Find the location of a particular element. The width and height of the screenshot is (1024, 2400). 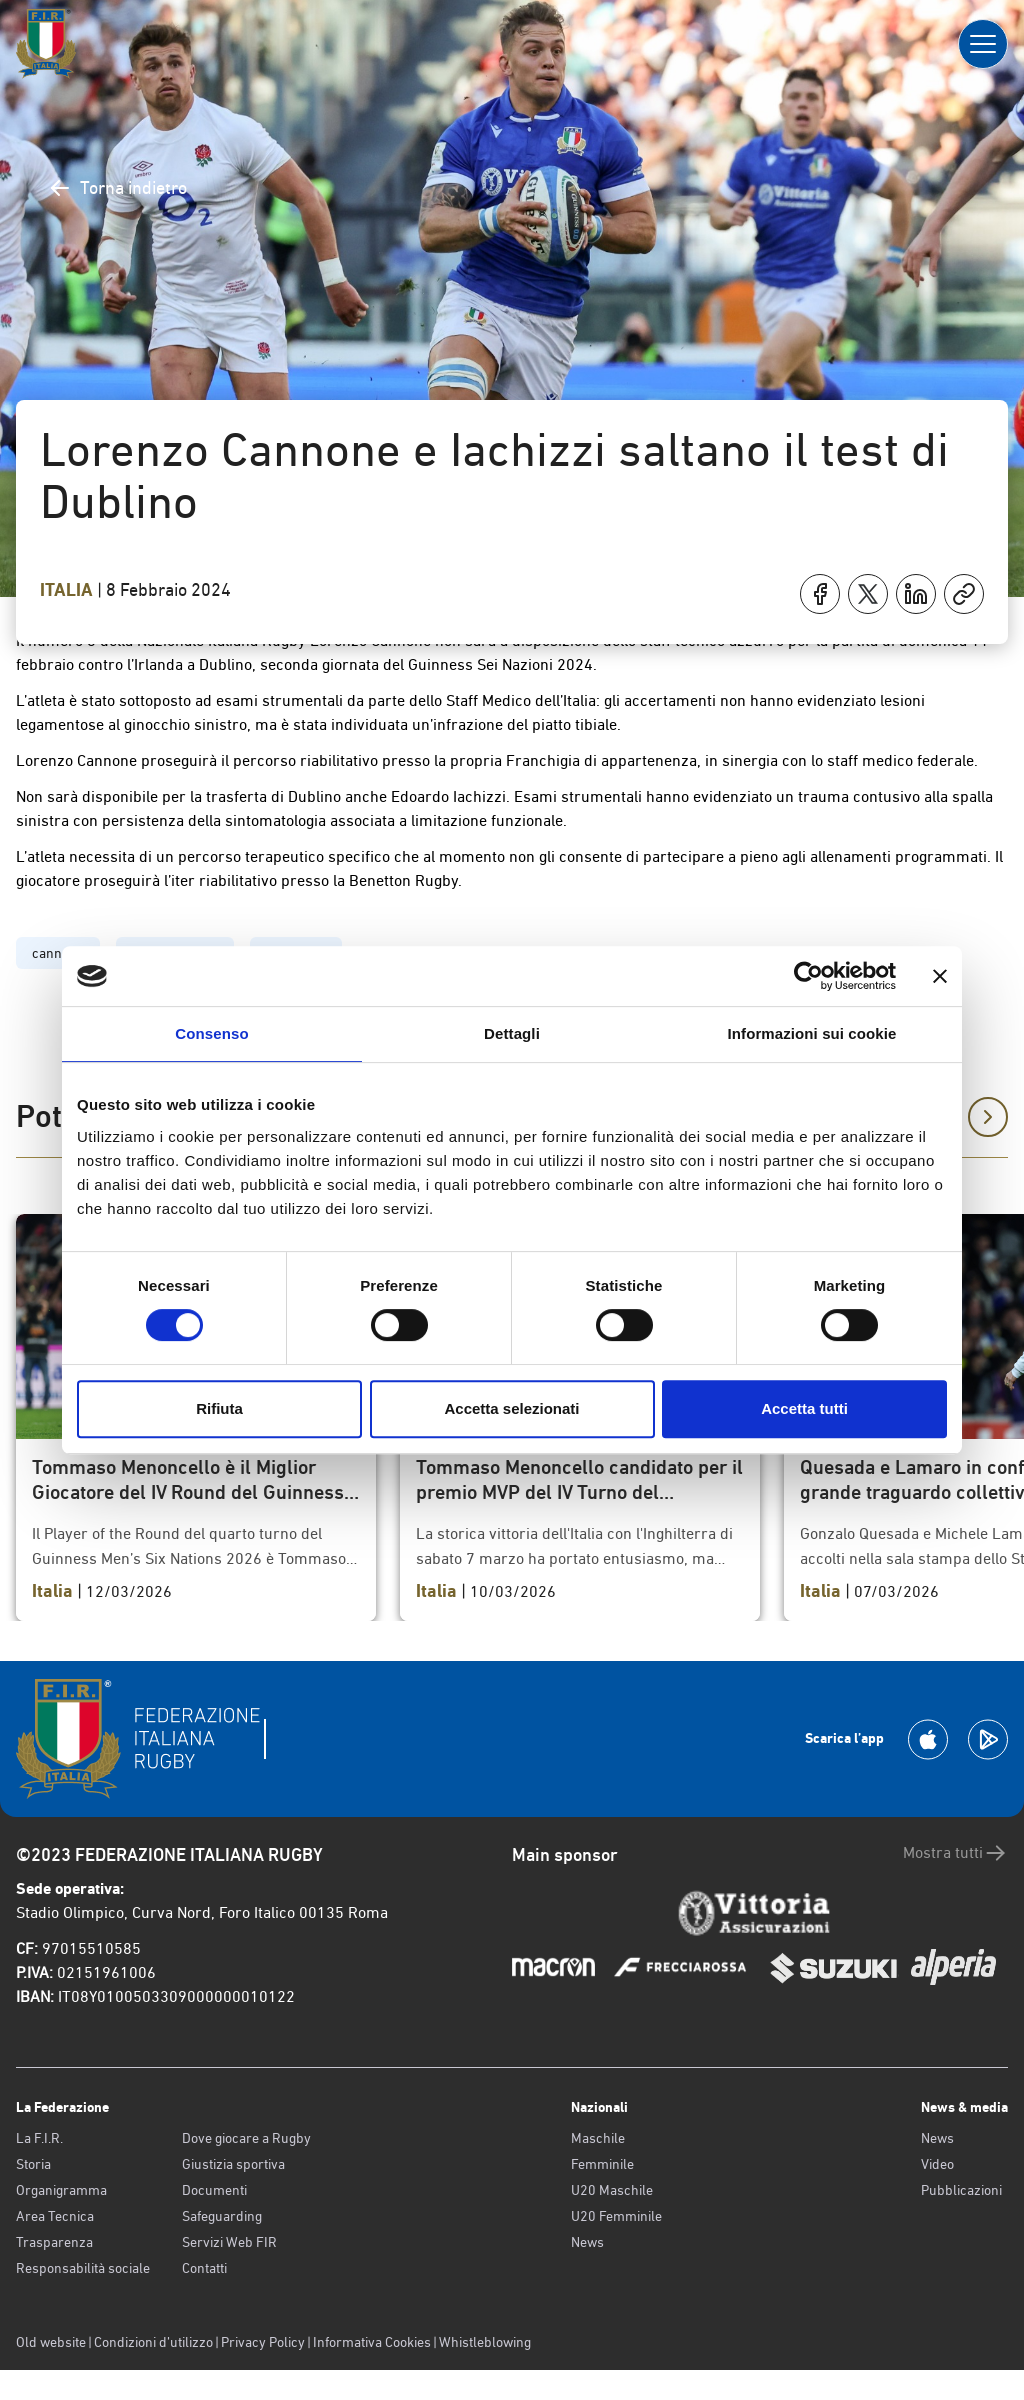

Pubblicazioni is located at coordinates (961, 2190).